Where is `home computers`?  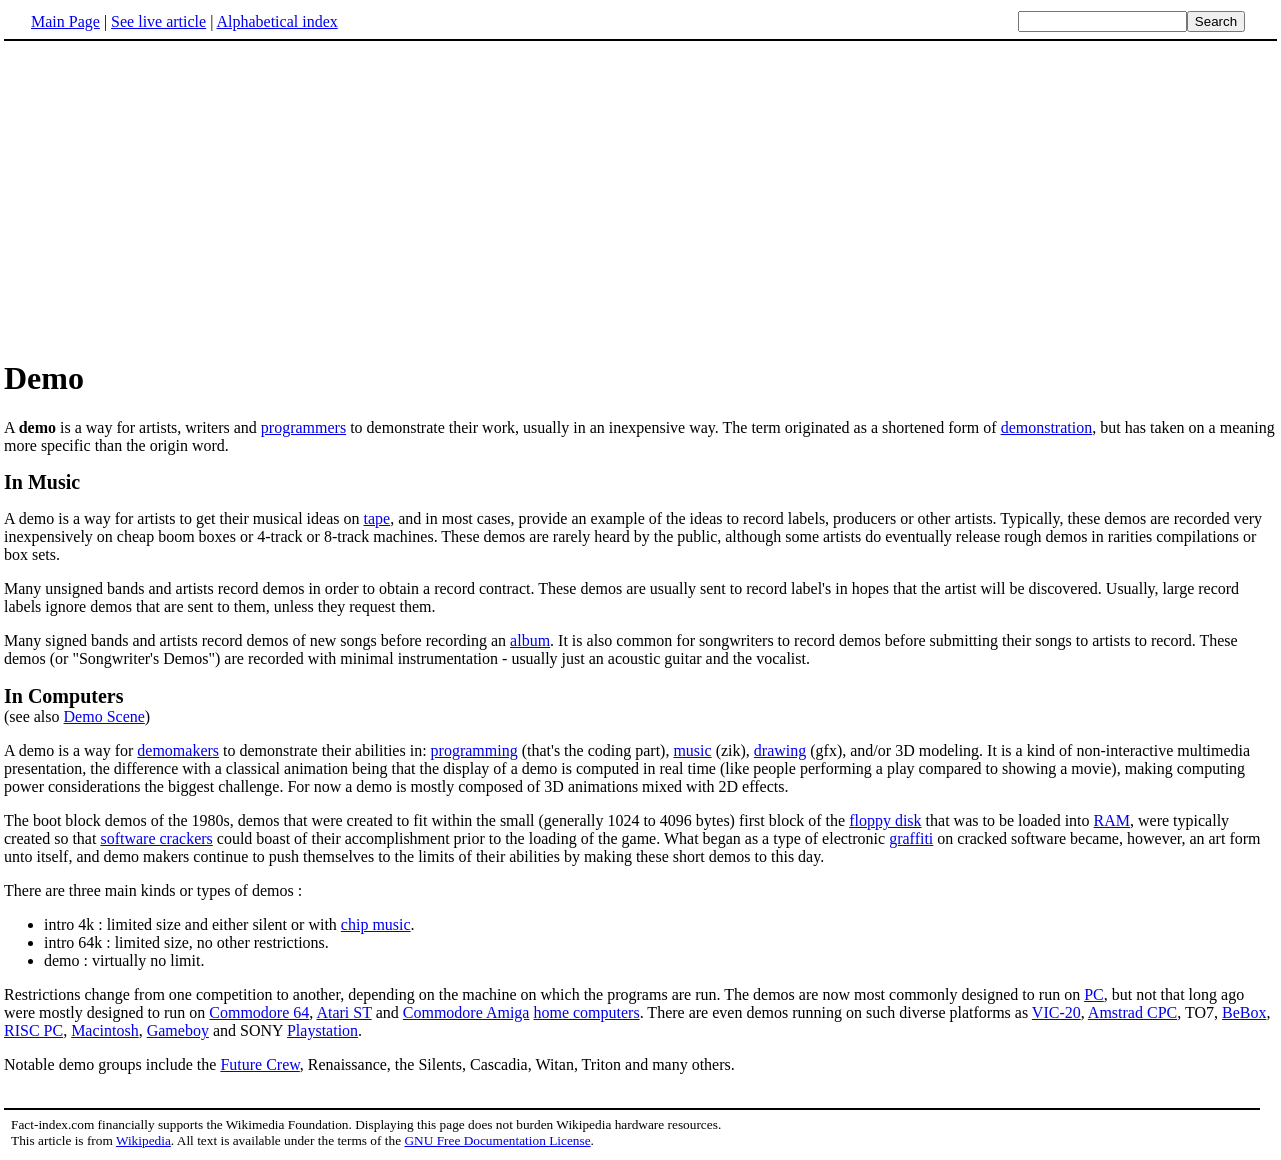
home computers is located at coordinates (586, 1012).